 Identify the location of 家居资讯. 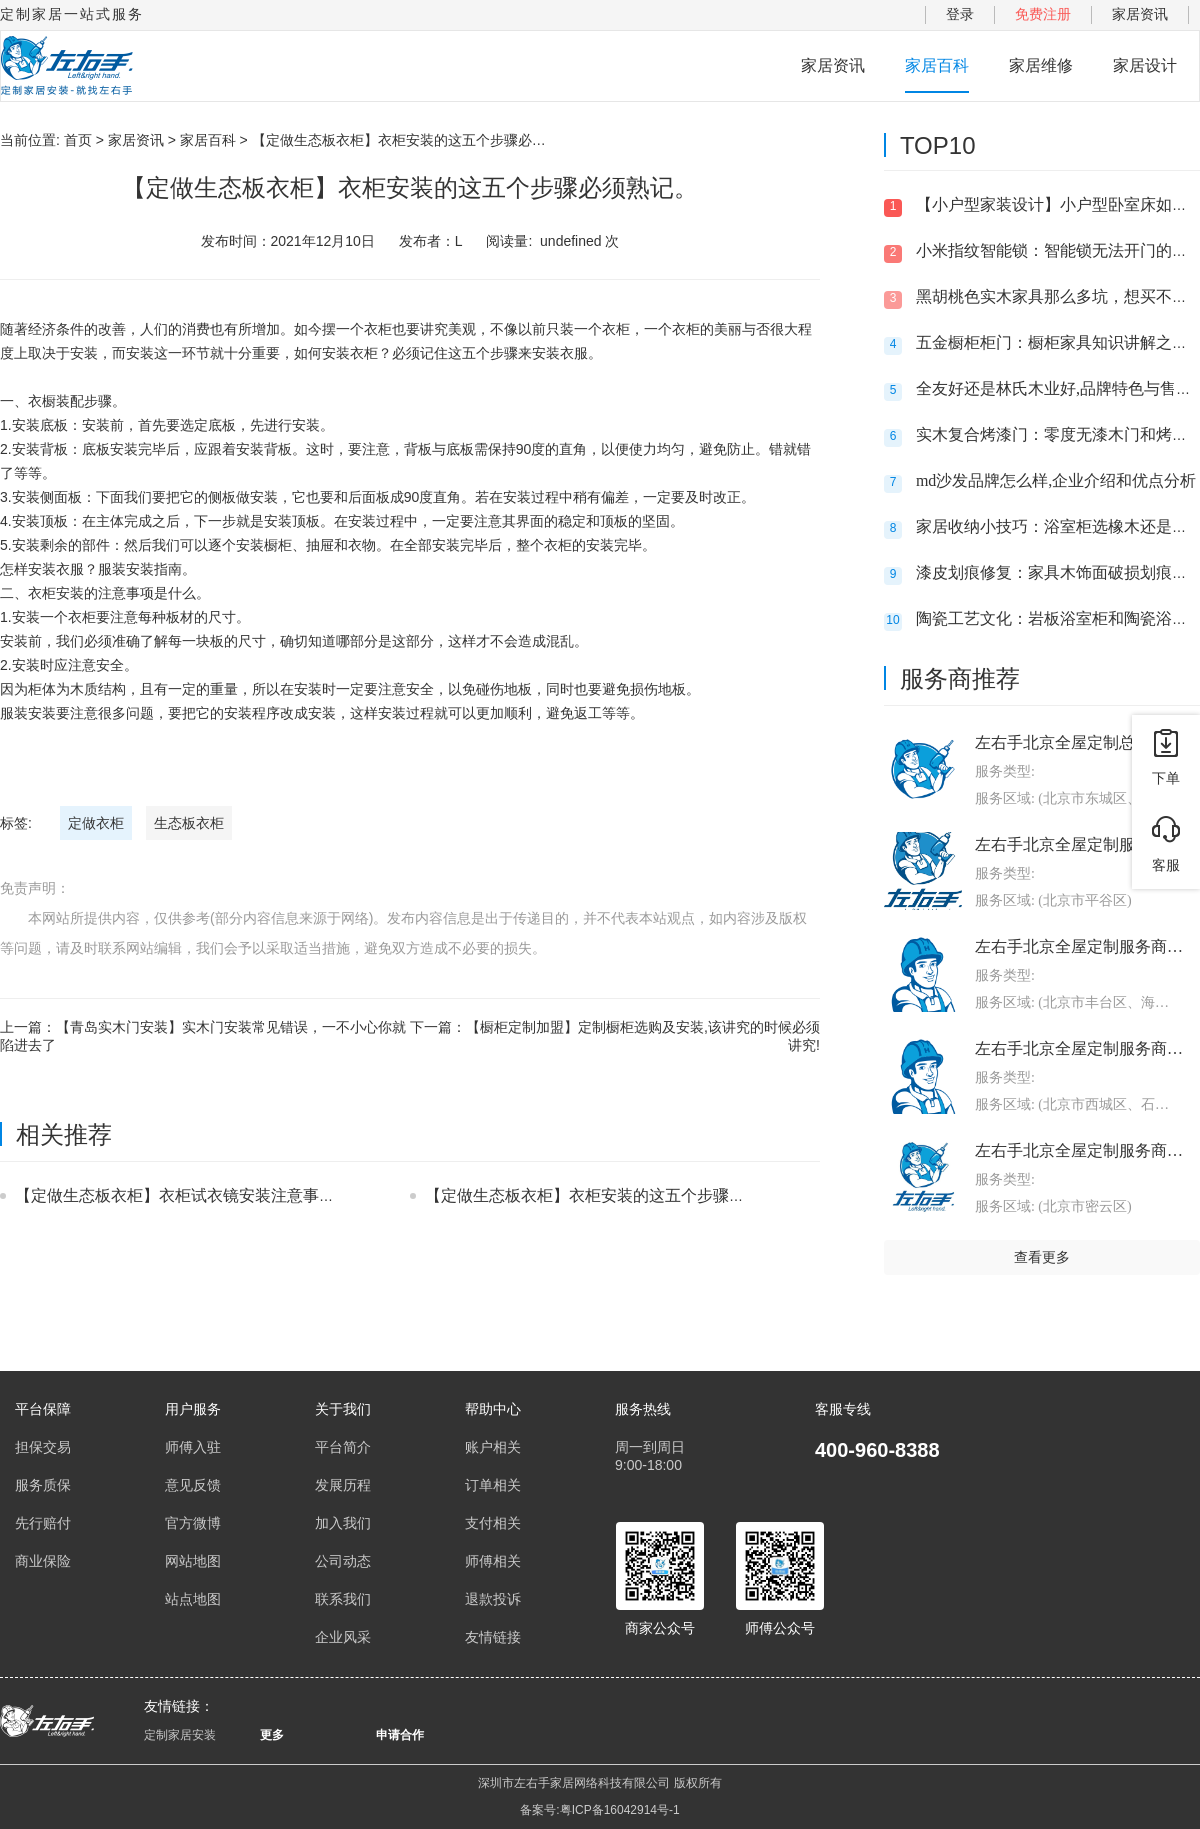
(1140, 14).